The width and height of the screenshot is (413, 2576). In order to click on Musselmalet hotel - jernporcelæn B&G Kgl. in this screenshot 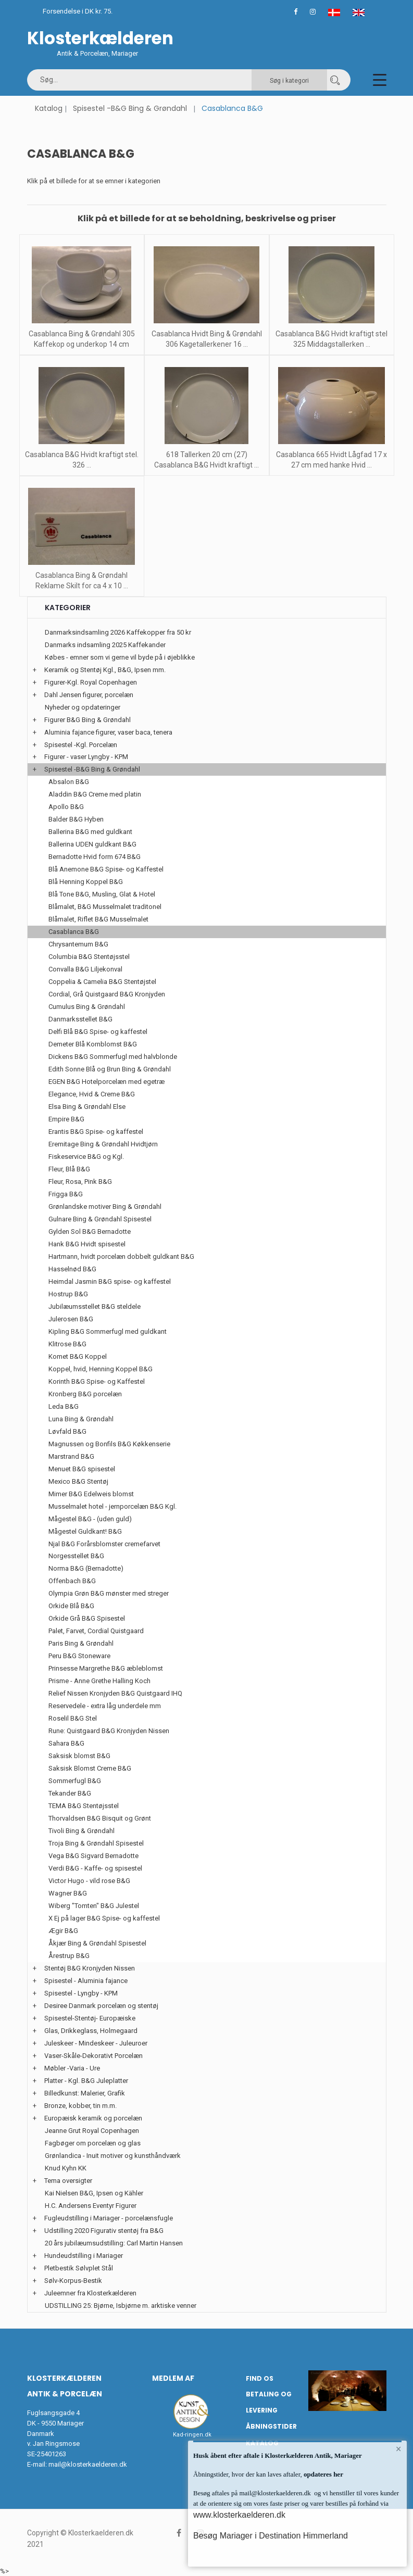, I will do `click(112, 1506)`.